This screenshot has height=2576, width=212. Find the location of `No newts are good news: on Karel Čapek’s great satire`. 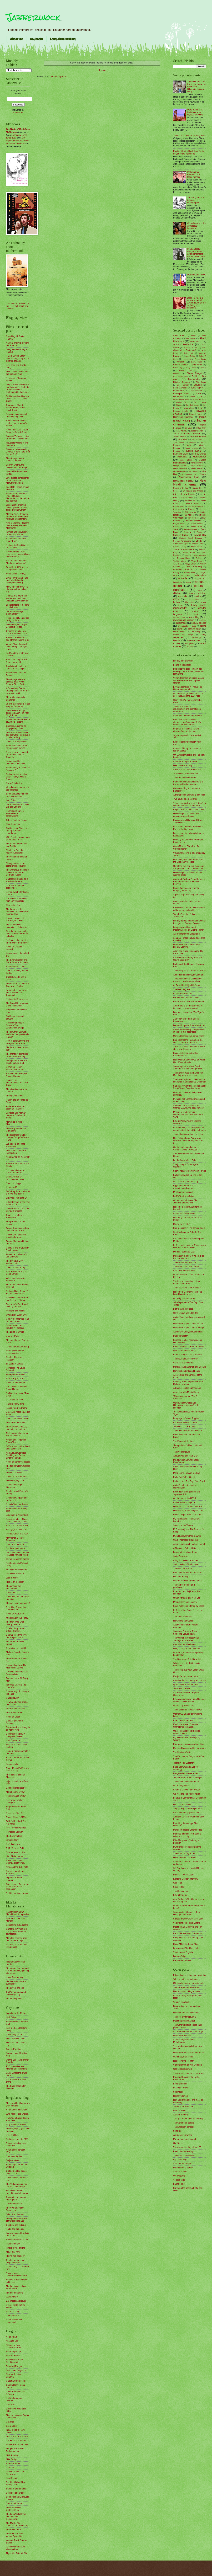

No newts are good news: on Karel Čapek’s great satire is located at coordinates (189, 1061).